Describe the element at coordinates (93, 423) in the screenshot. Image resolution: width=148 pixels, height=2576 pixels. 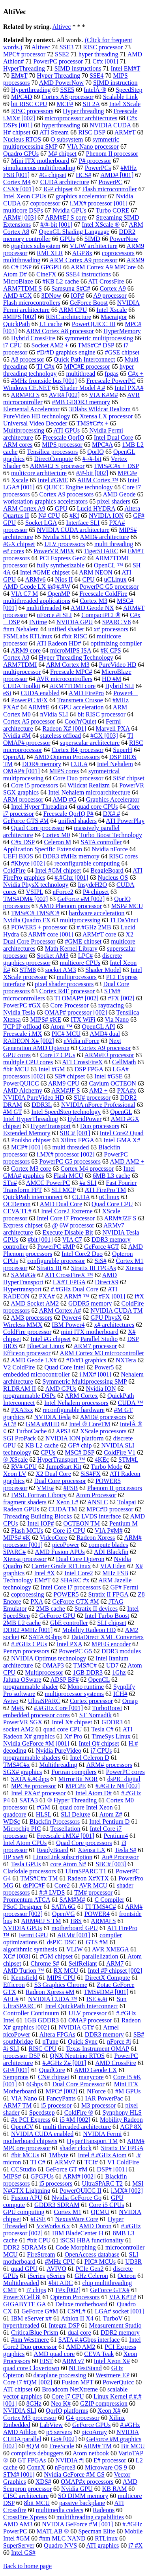
I see `TMS#C#x +` at that location.